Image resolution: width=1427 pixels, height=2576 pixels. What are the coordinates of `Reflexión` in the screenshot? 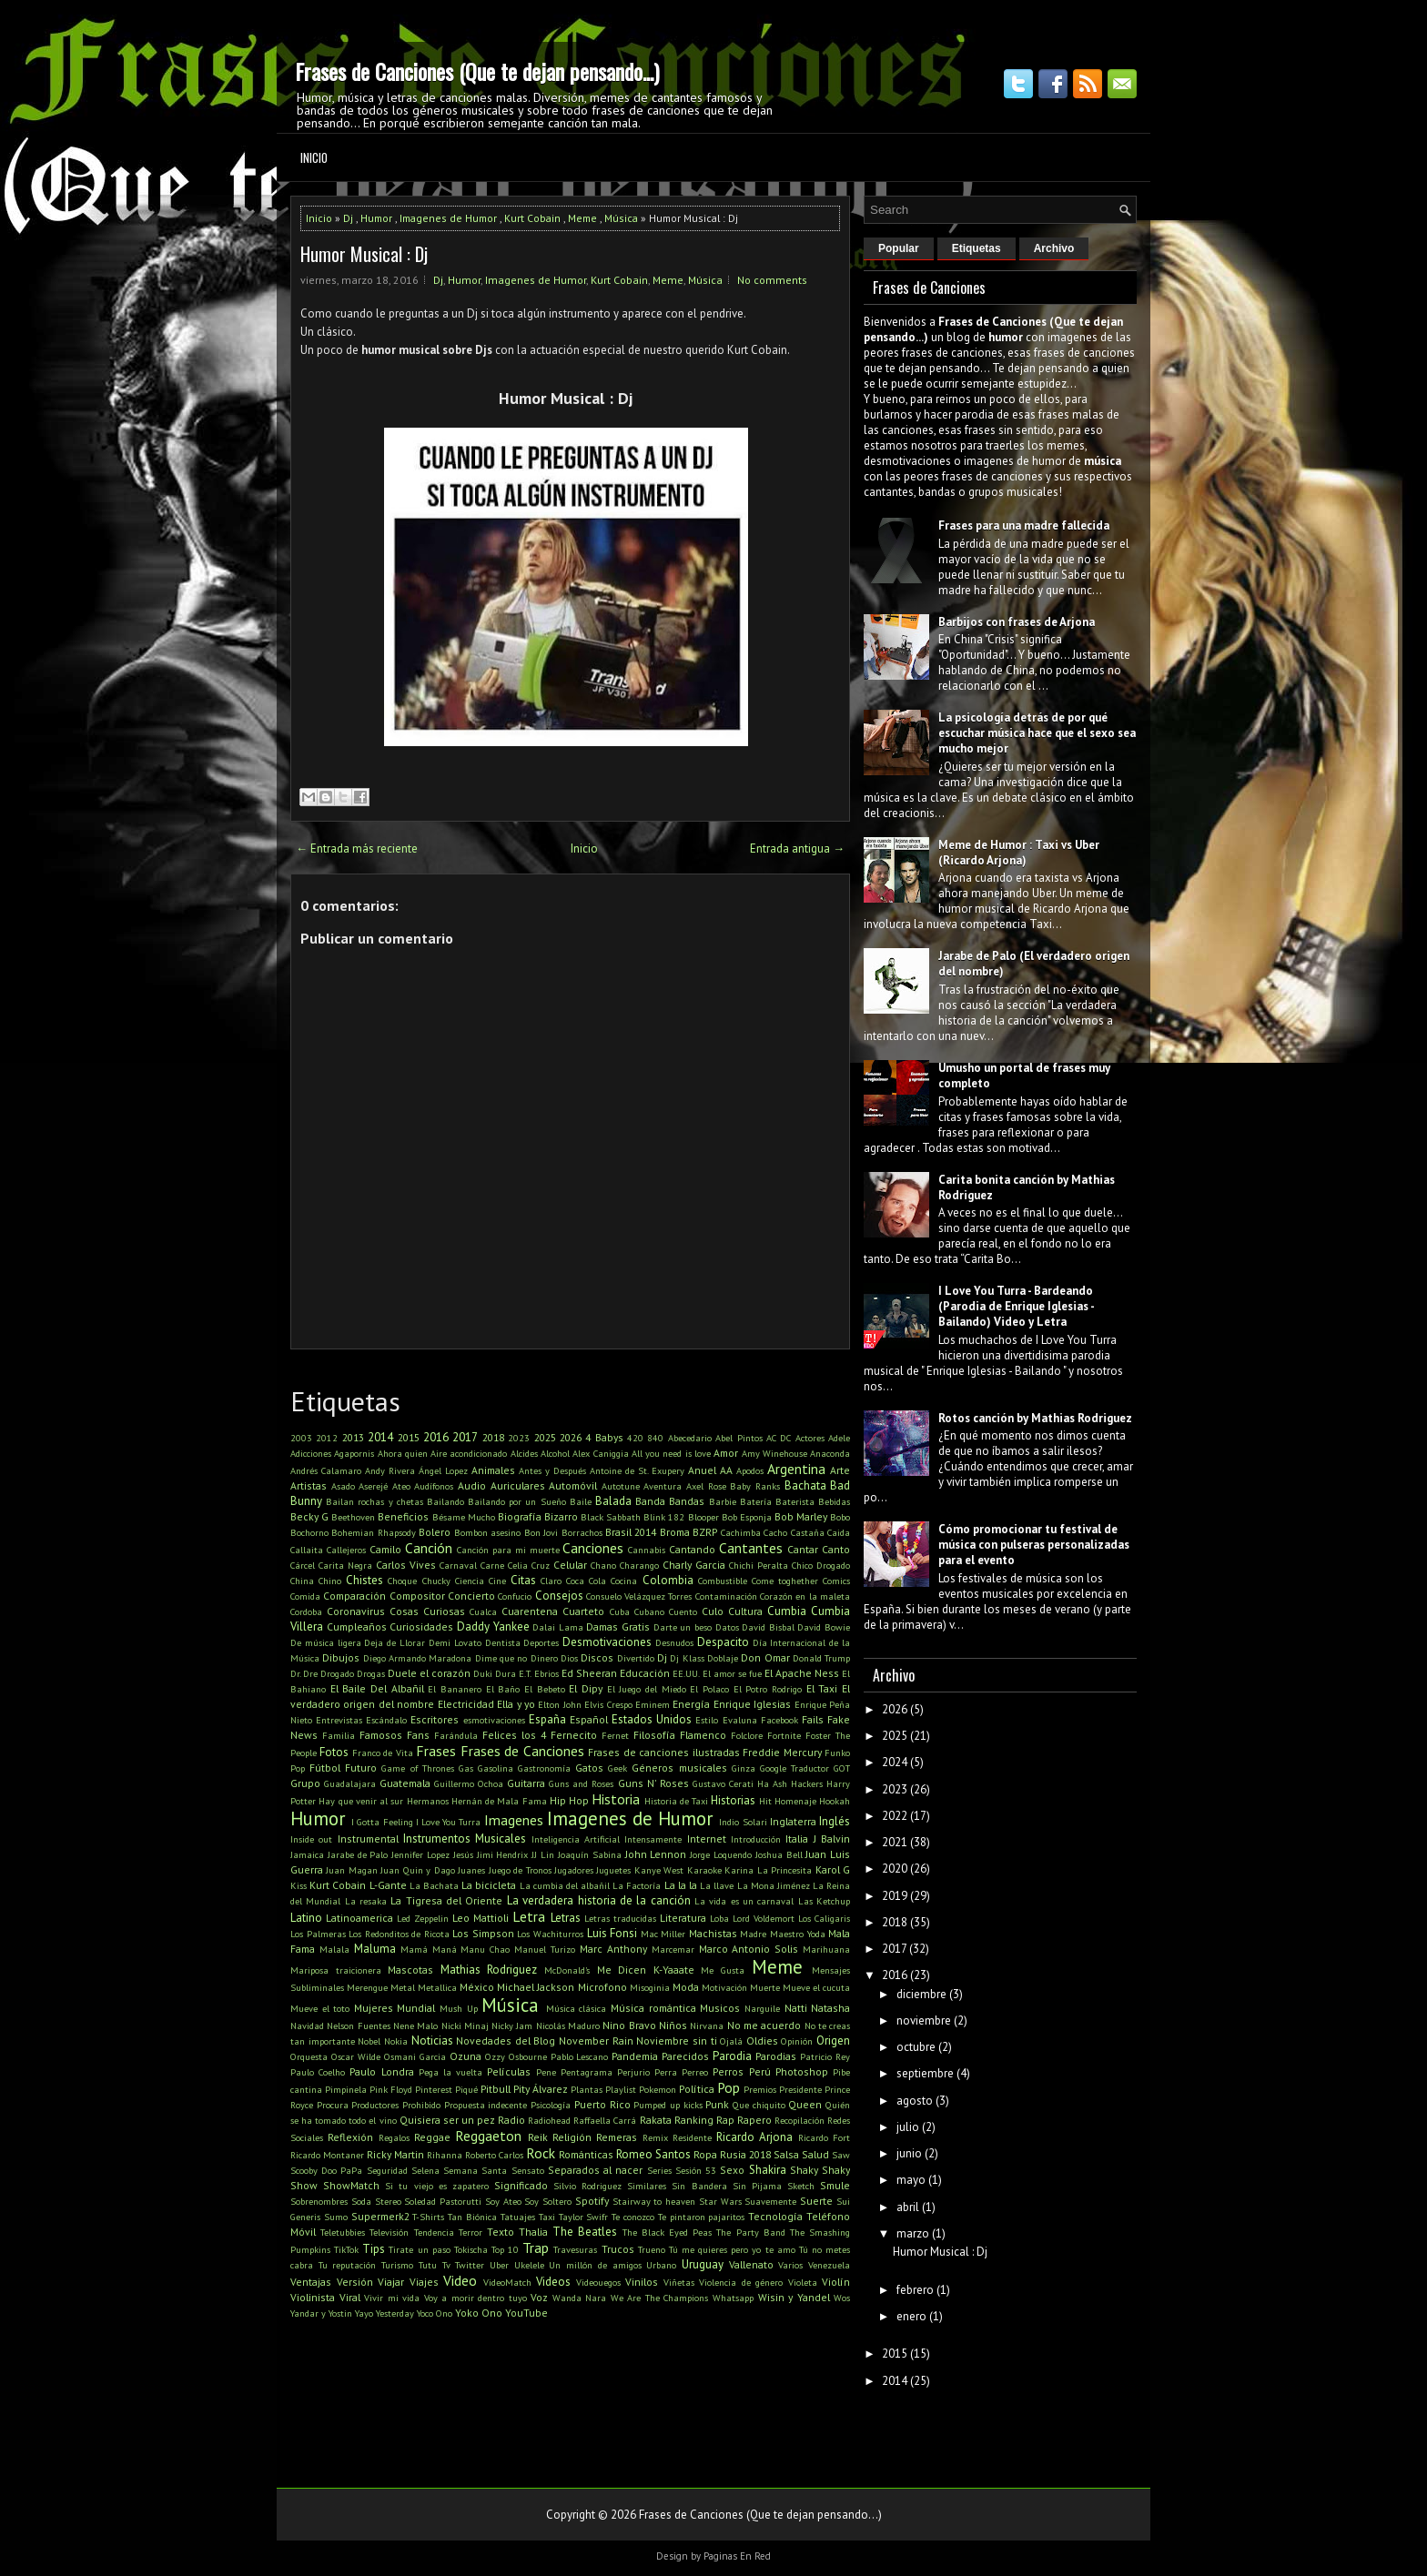 It's located at (350, 2137).